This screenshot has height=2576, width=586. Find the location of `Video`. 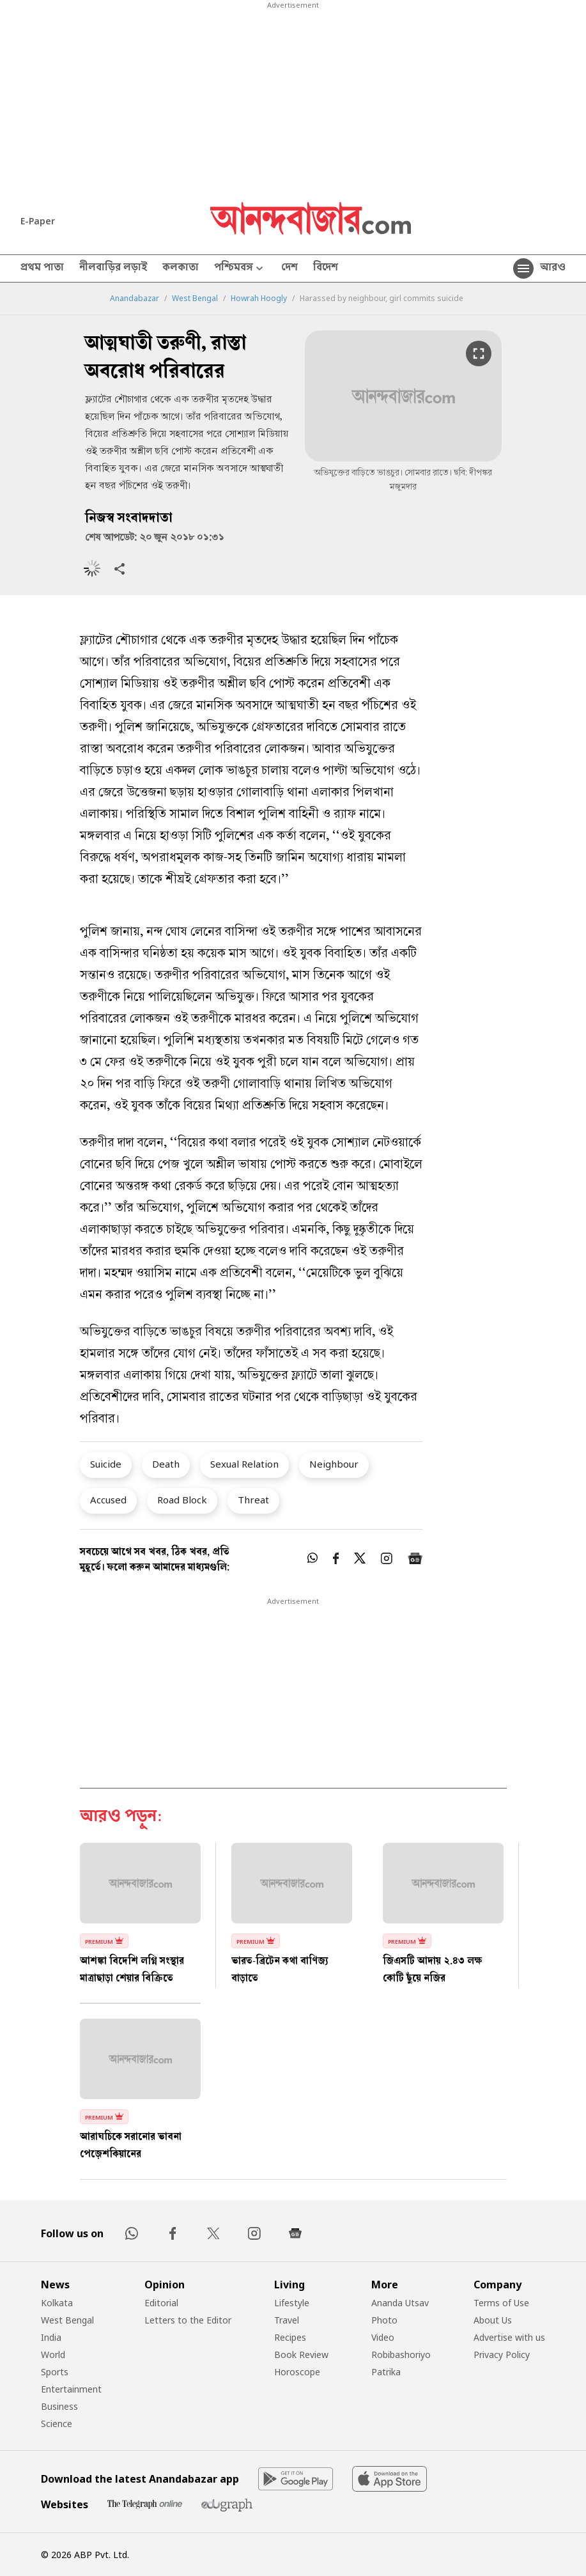

Video is located at coordinates (382, 2337).